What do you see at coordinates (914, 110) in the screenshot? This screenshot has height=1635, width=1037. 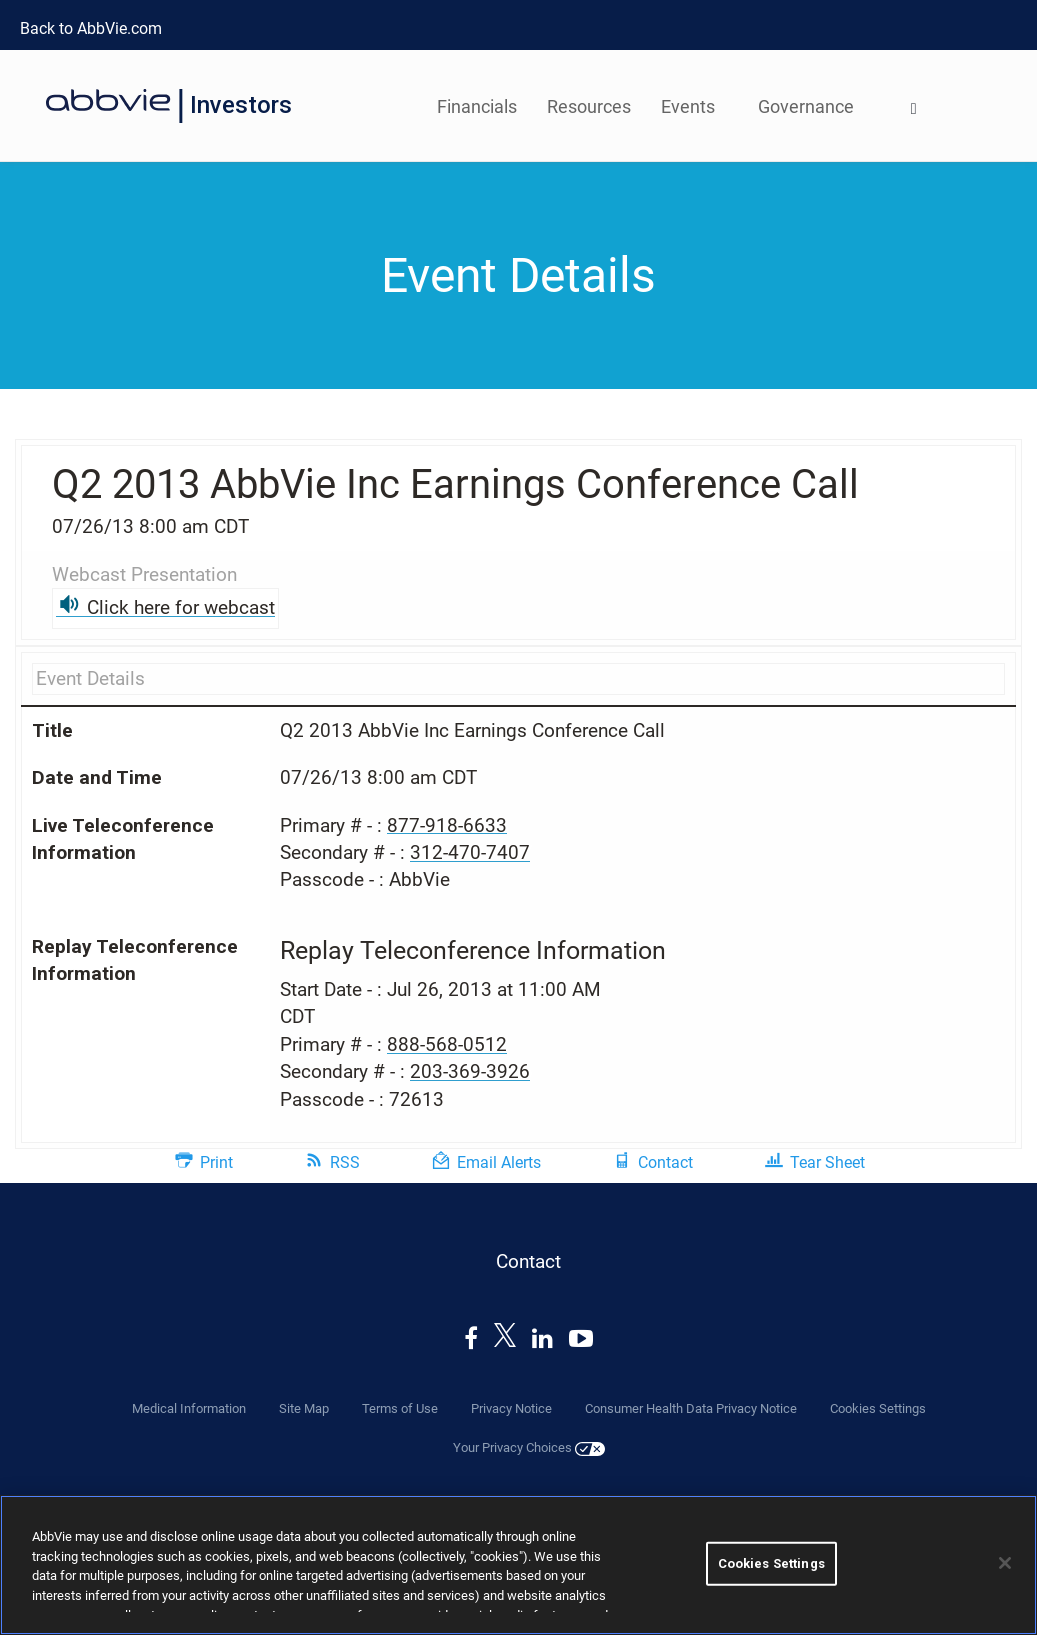 I see `[Open Search]` at bounding box center [914, 110].